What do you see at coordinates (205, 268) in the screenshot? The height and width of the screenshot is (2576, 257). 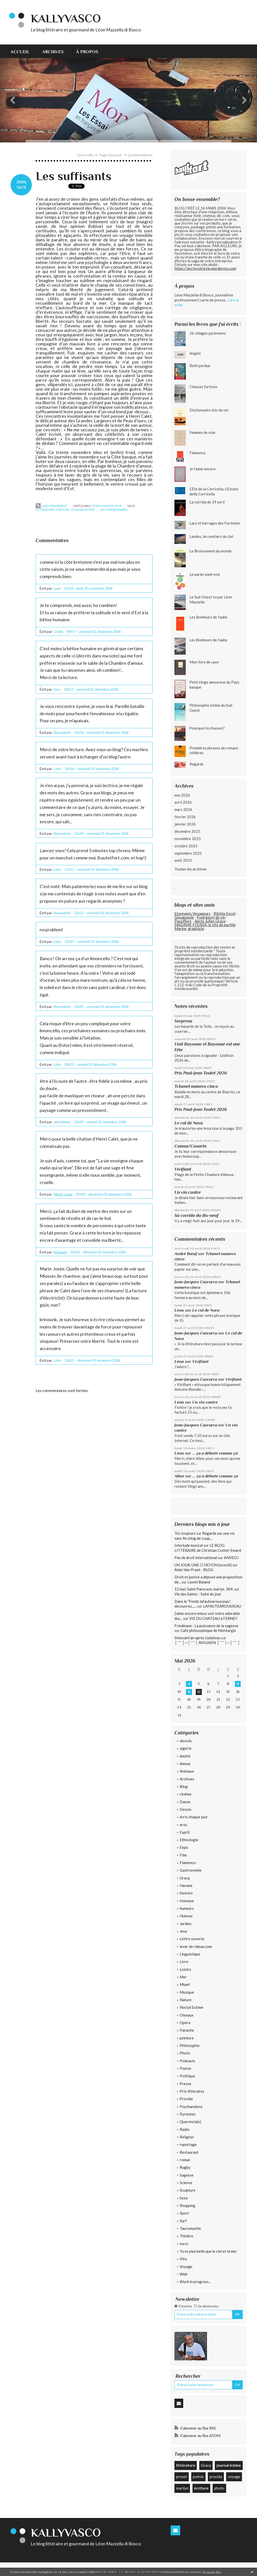 I see `https://jecrisvotrevie.wordpress.com` at bounding box center [205, 268].